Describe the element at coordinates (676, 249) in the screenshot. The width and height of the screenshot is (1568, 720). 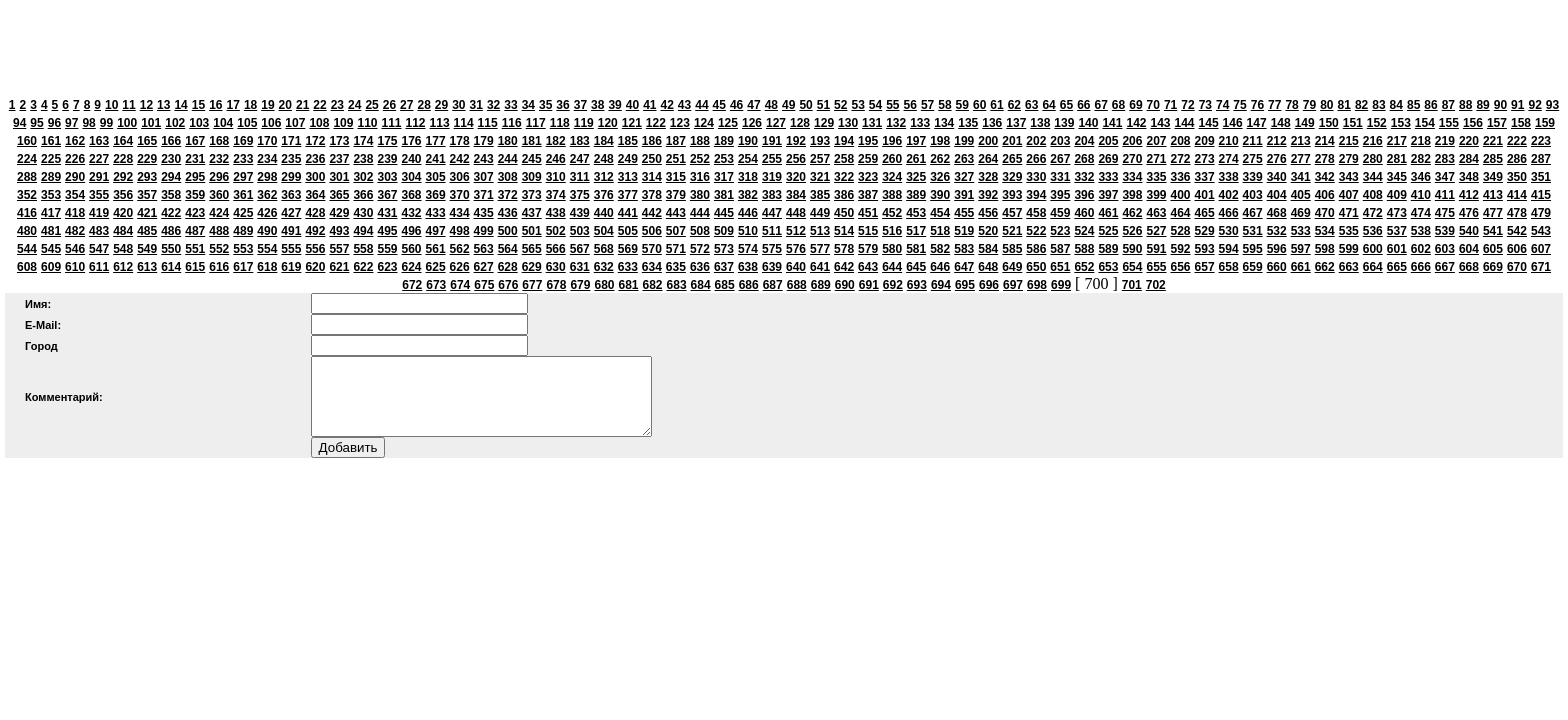
I see `571` at that location.